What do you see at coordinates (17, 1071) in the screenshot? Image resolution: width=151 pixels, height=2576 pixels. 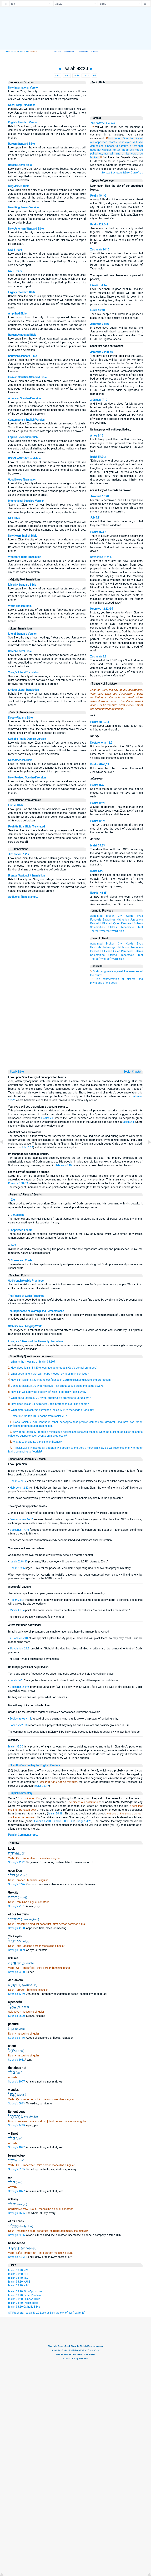 I see `Study Bible` at bounding box center [17, 1071].